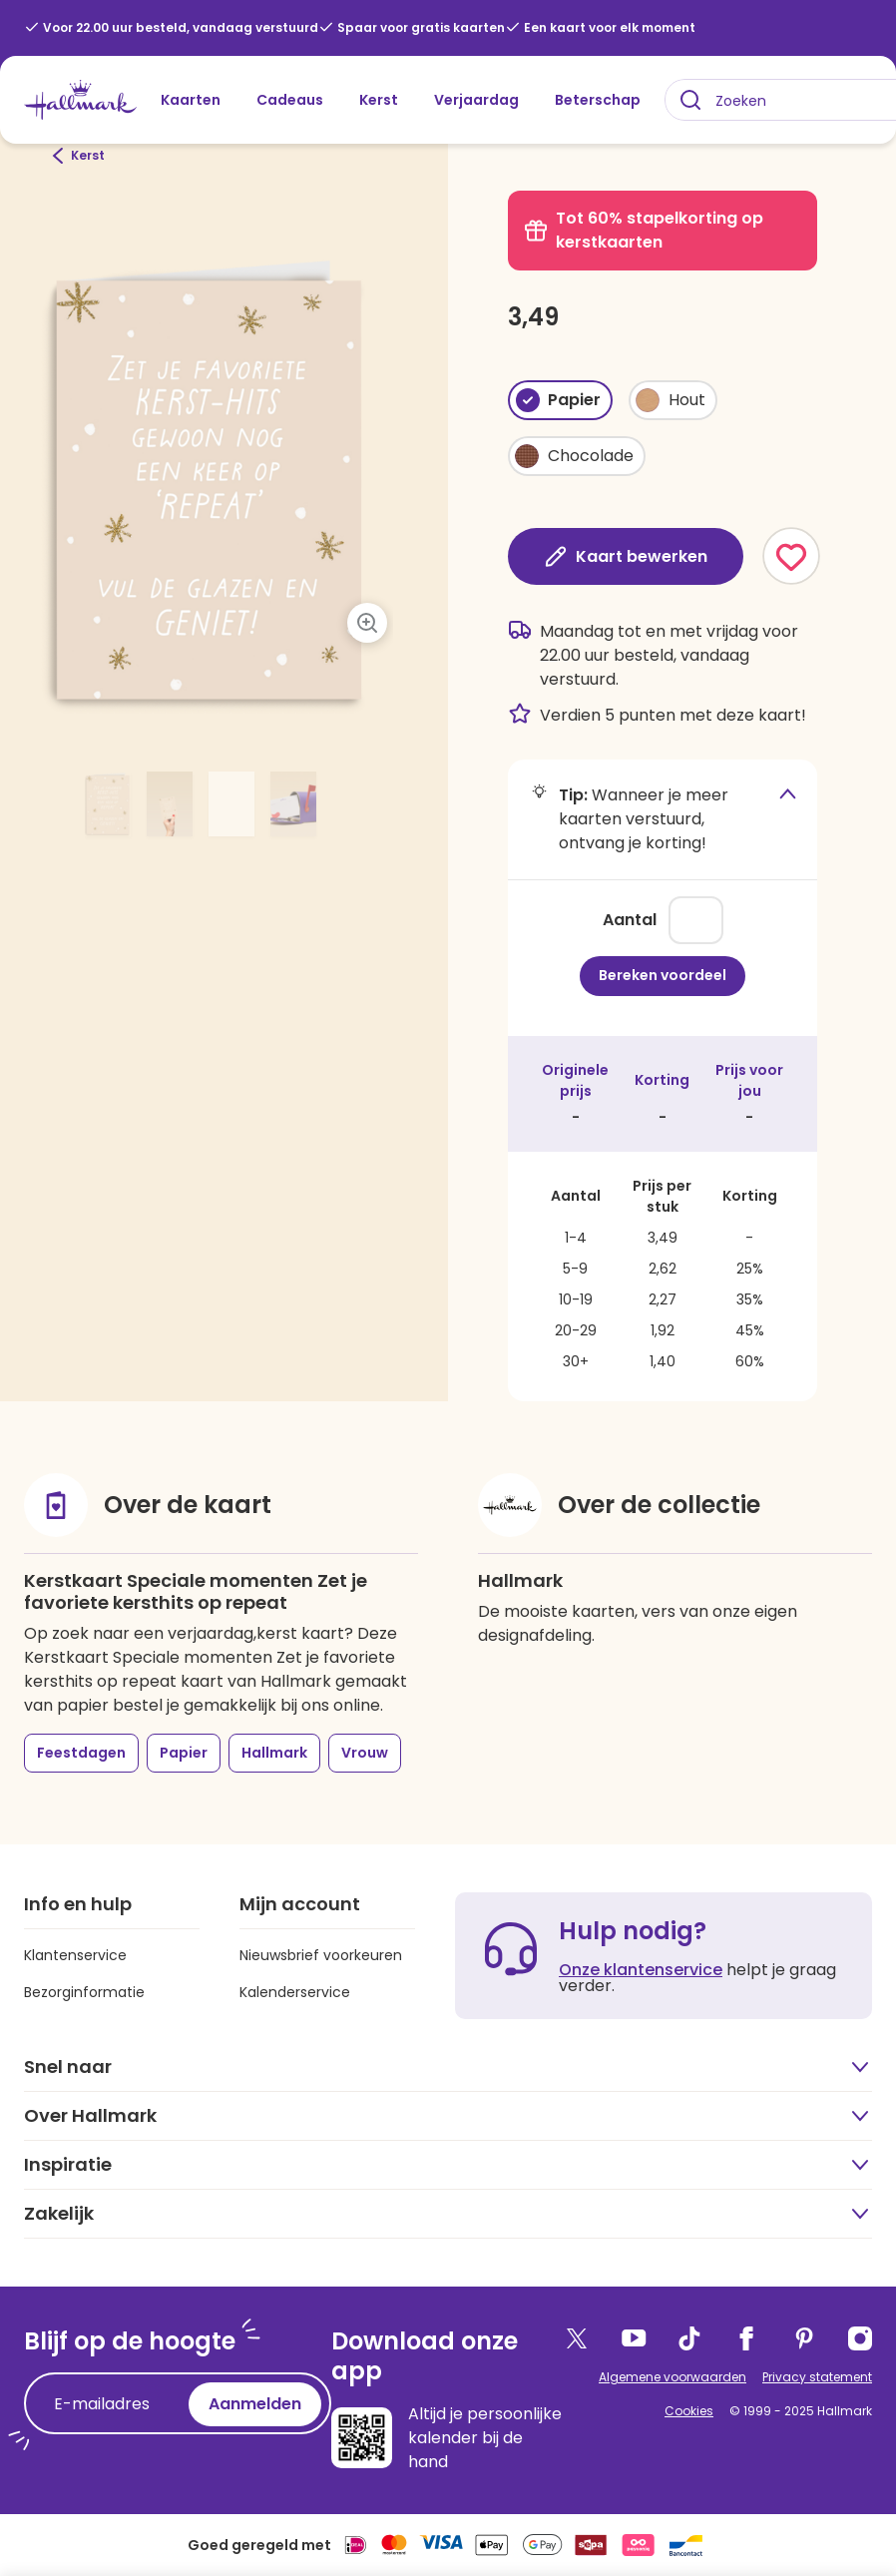 Image resolution: width=896 pixels, height=2576 pixels. What do you see at coordinates (75, 1955) in the screenshot?
I see `Klantenservice` at bounding box center [75, 1955].